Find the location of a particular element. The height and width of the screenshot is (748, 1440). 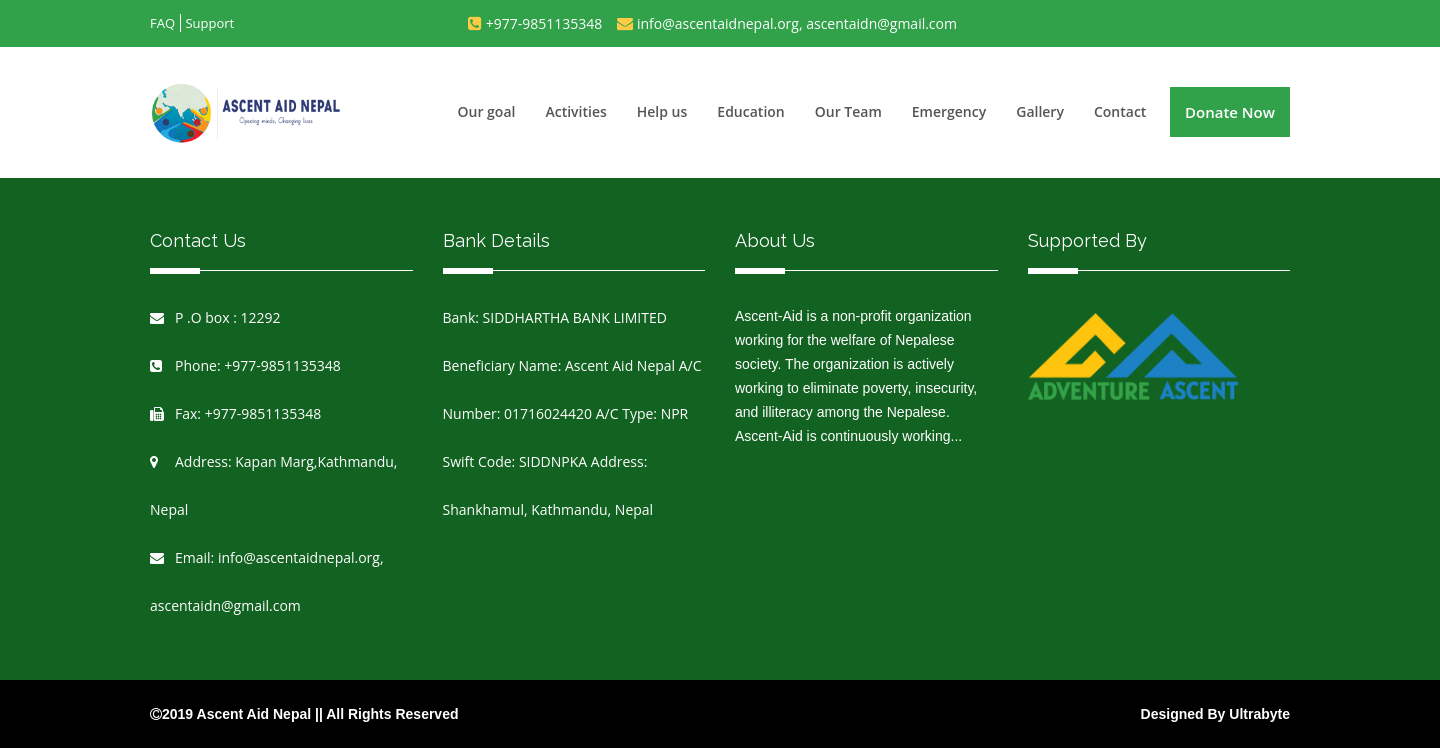

Activities is located at coordinates (575, 111).